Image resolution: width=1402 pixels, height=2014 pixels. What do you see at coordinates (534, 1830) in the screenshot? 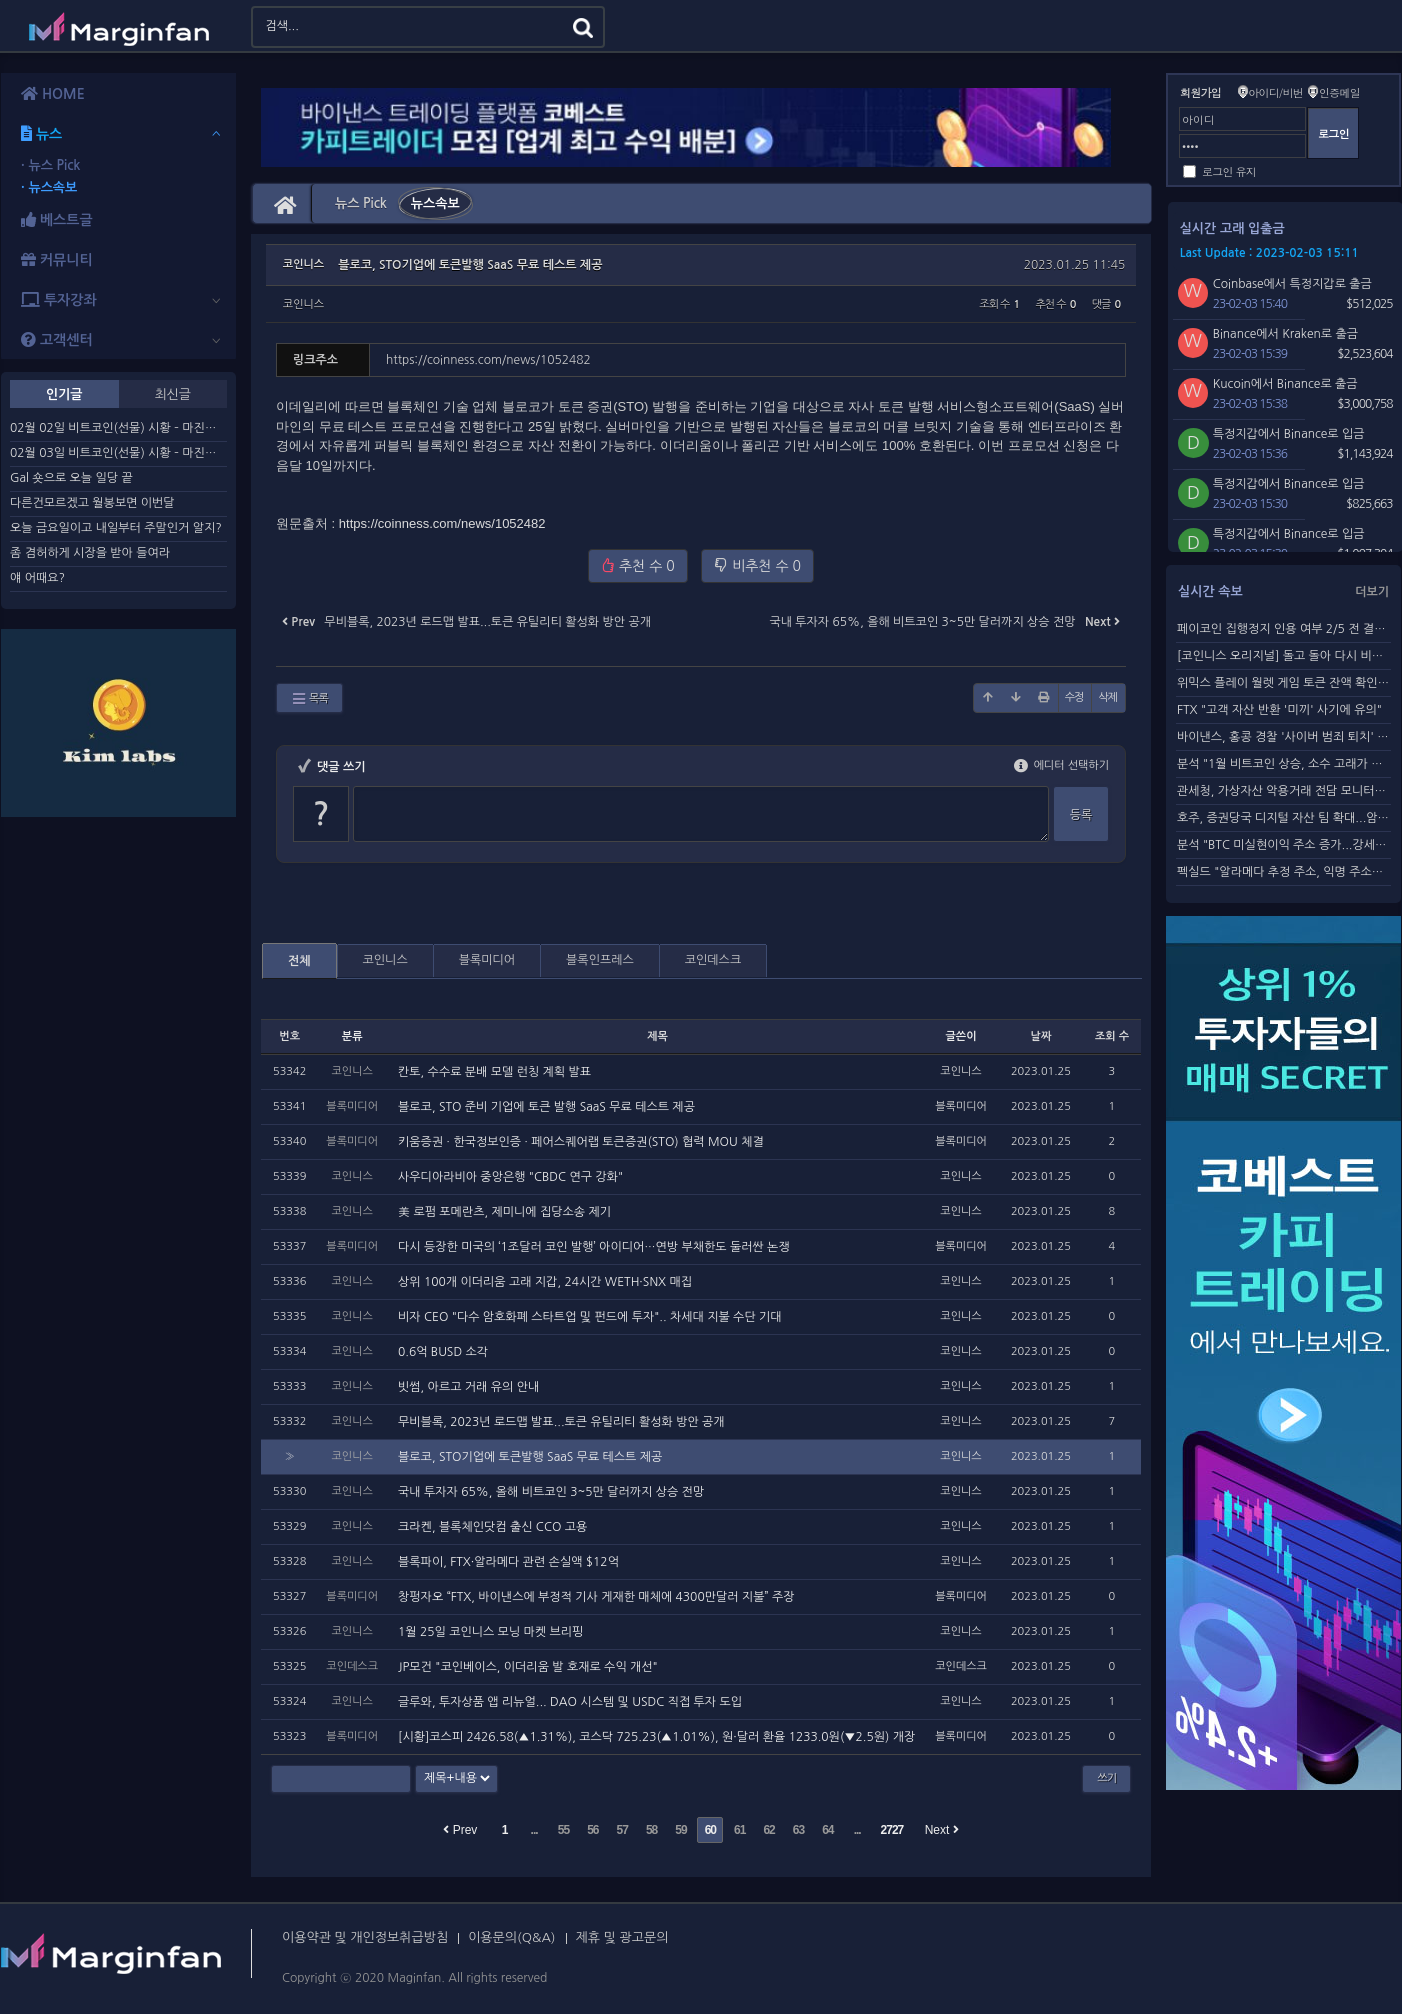
I see `...` at bounding box center [534, 1830].